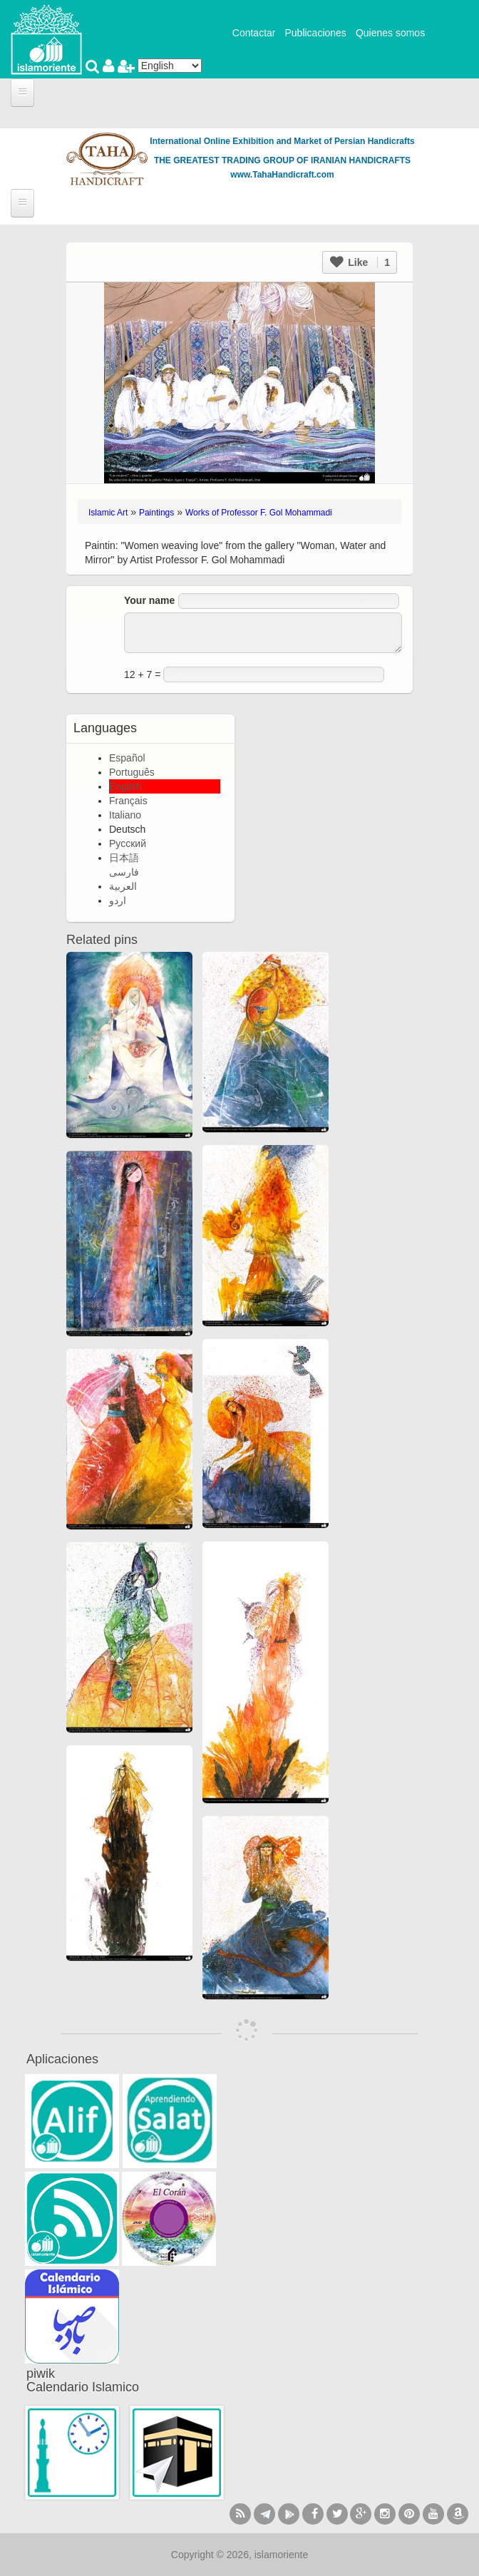 This screenshot has width=479, height=2576. What do you see at coordinates (149, 600) in the screenshot?
I see `Your name` at bounding box center [149, 600].